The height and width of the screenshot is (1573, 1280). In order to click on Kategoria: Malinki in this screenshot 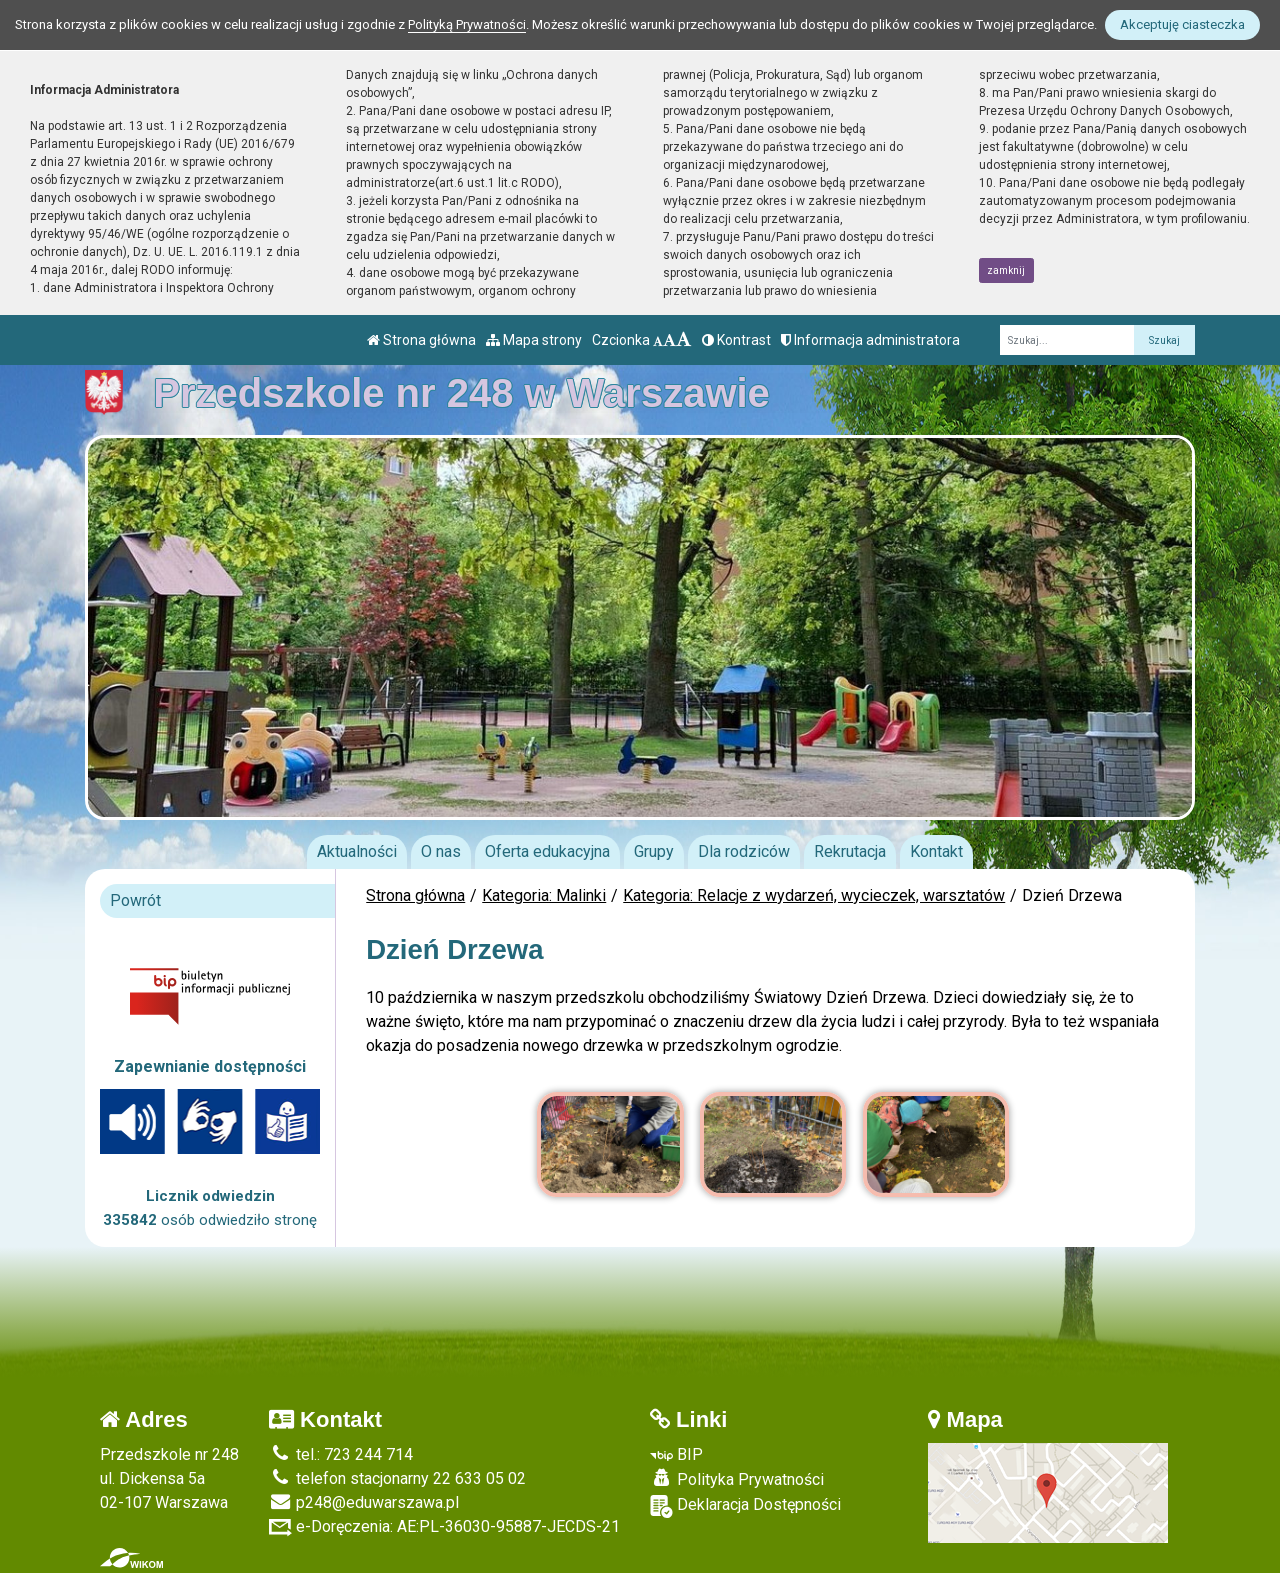, I will do `click(544, 895)`.